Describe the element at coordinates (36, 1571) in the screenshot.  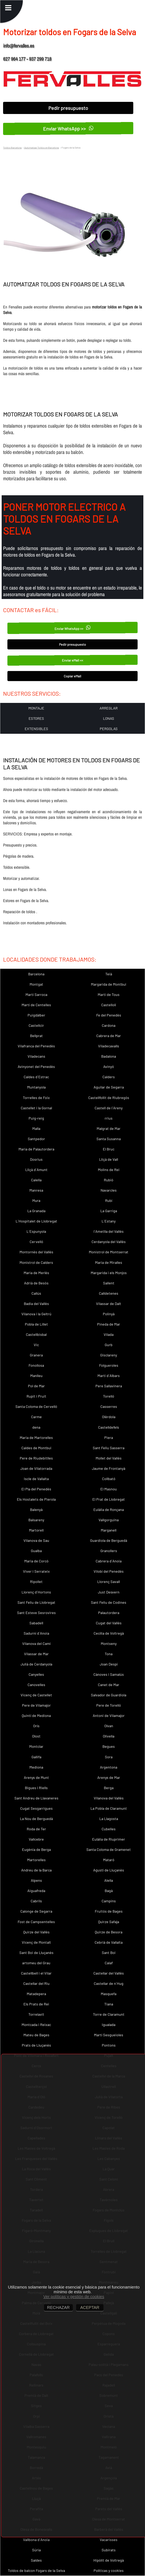
I see `Viver i Serrateix` at that location.